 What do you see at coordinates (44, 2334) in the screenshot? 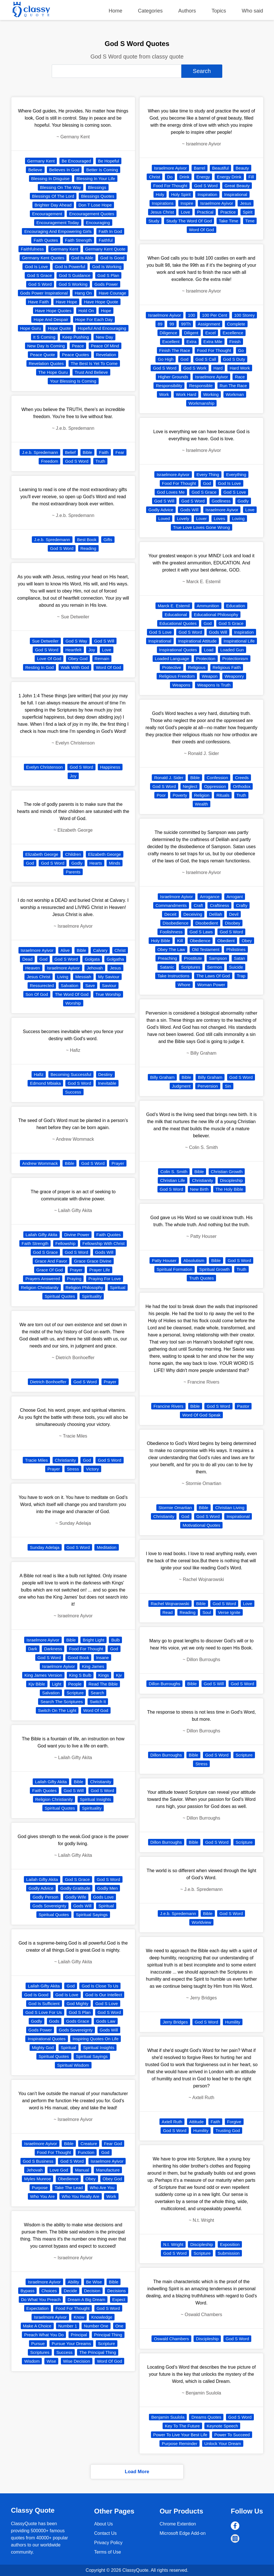
I see `Preach What You Do` at bounding box center [44, 2334].